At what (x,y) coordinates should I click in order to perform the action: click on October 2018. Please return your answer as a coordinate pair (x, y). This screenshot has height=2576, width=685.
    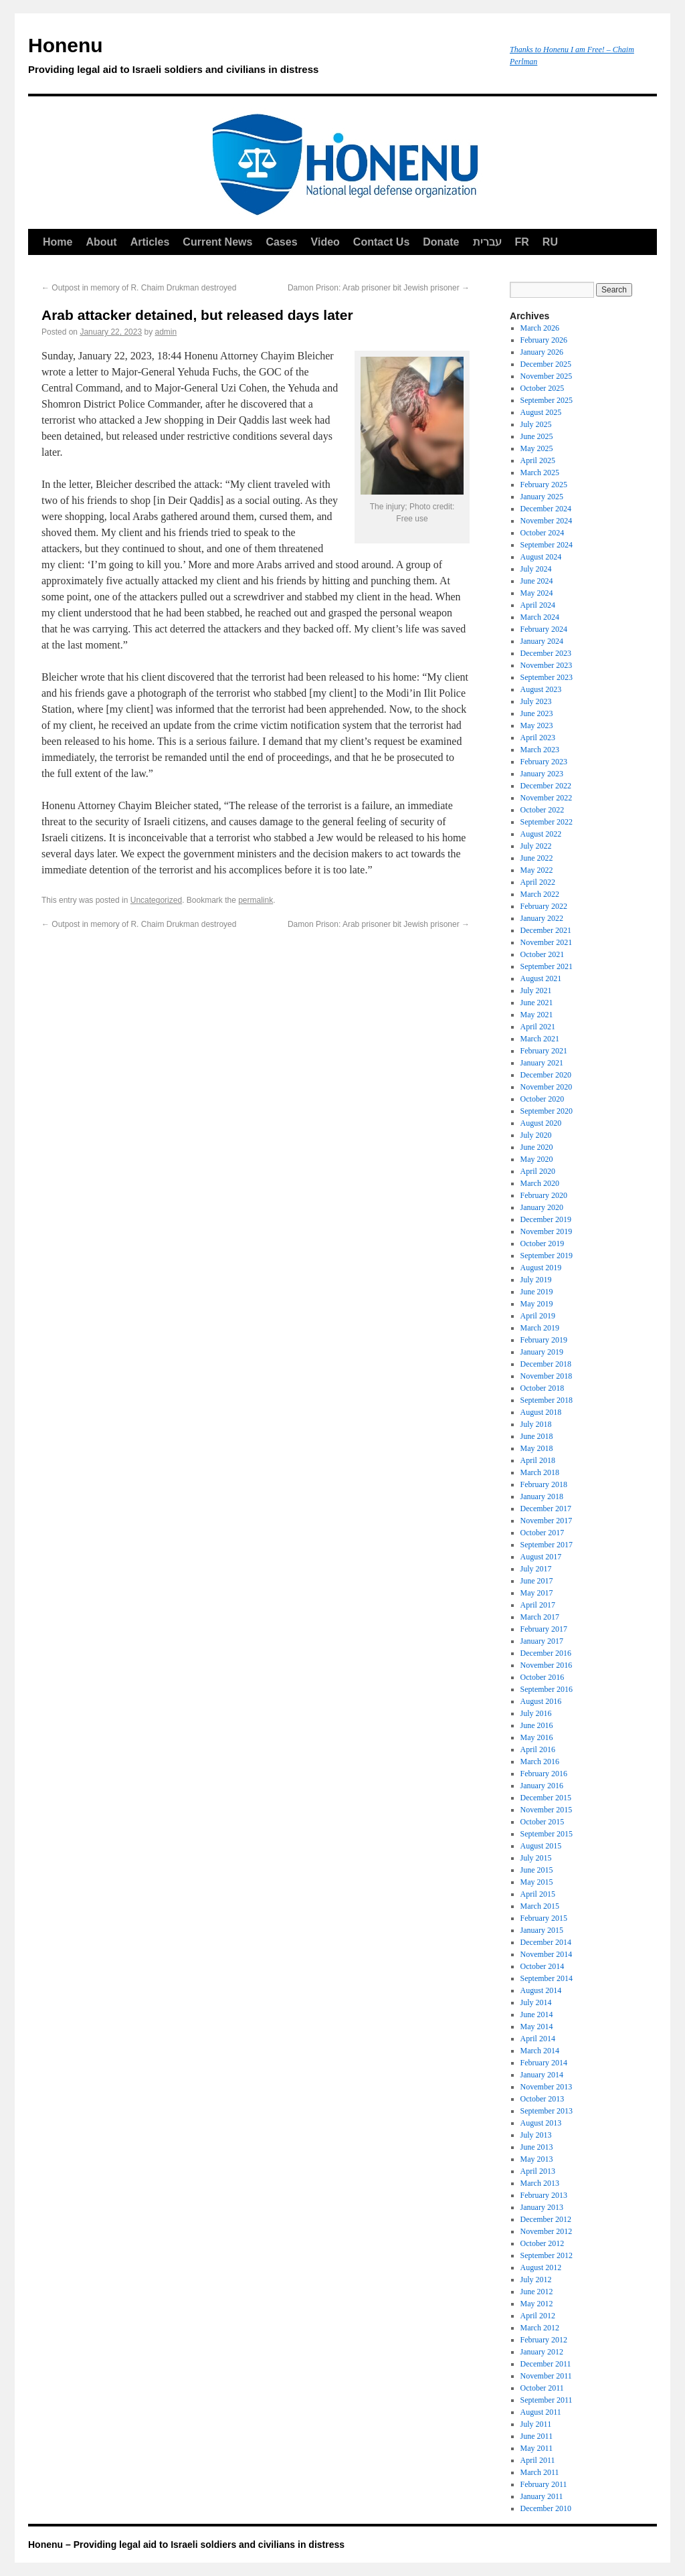
    Looking at the image, I should click on (542, 1388).